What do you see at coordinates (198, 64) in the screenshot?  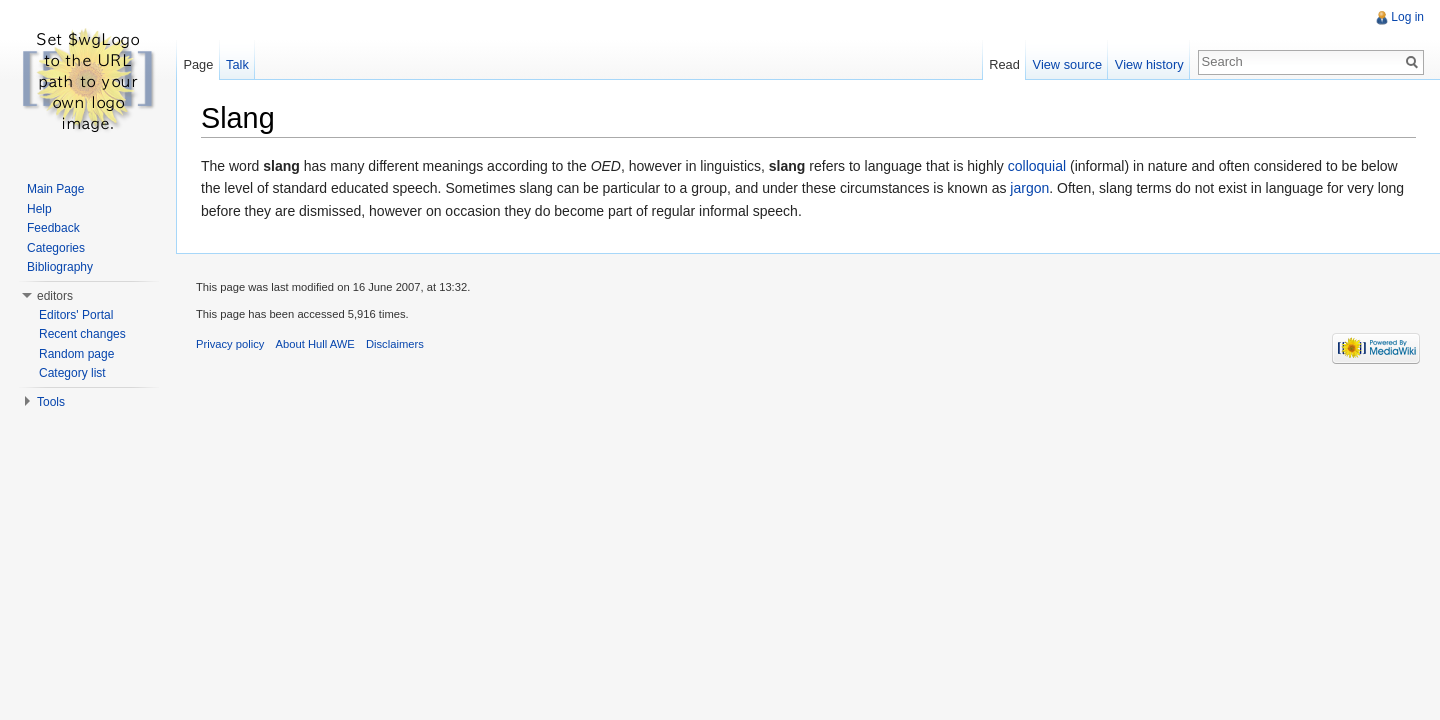 I see `Page` at bounding box center [198, 64].